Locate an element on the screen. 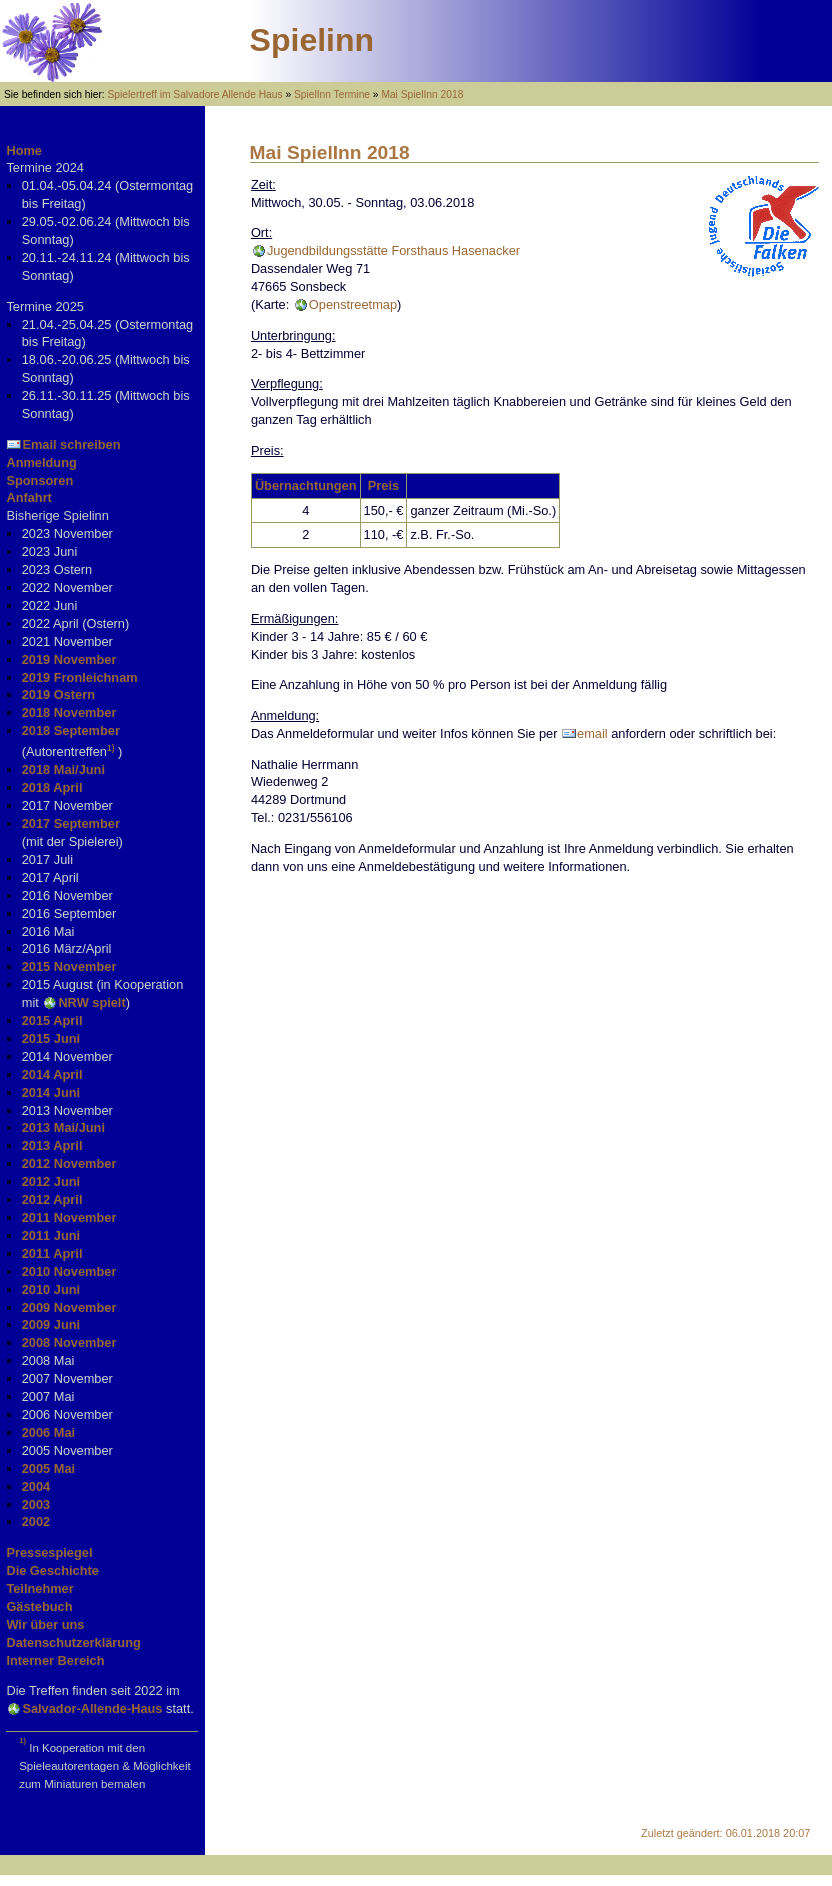 The width and height of the screenshot is (832, 1886). 2011 Juni is located at coordinates (51, 1235).